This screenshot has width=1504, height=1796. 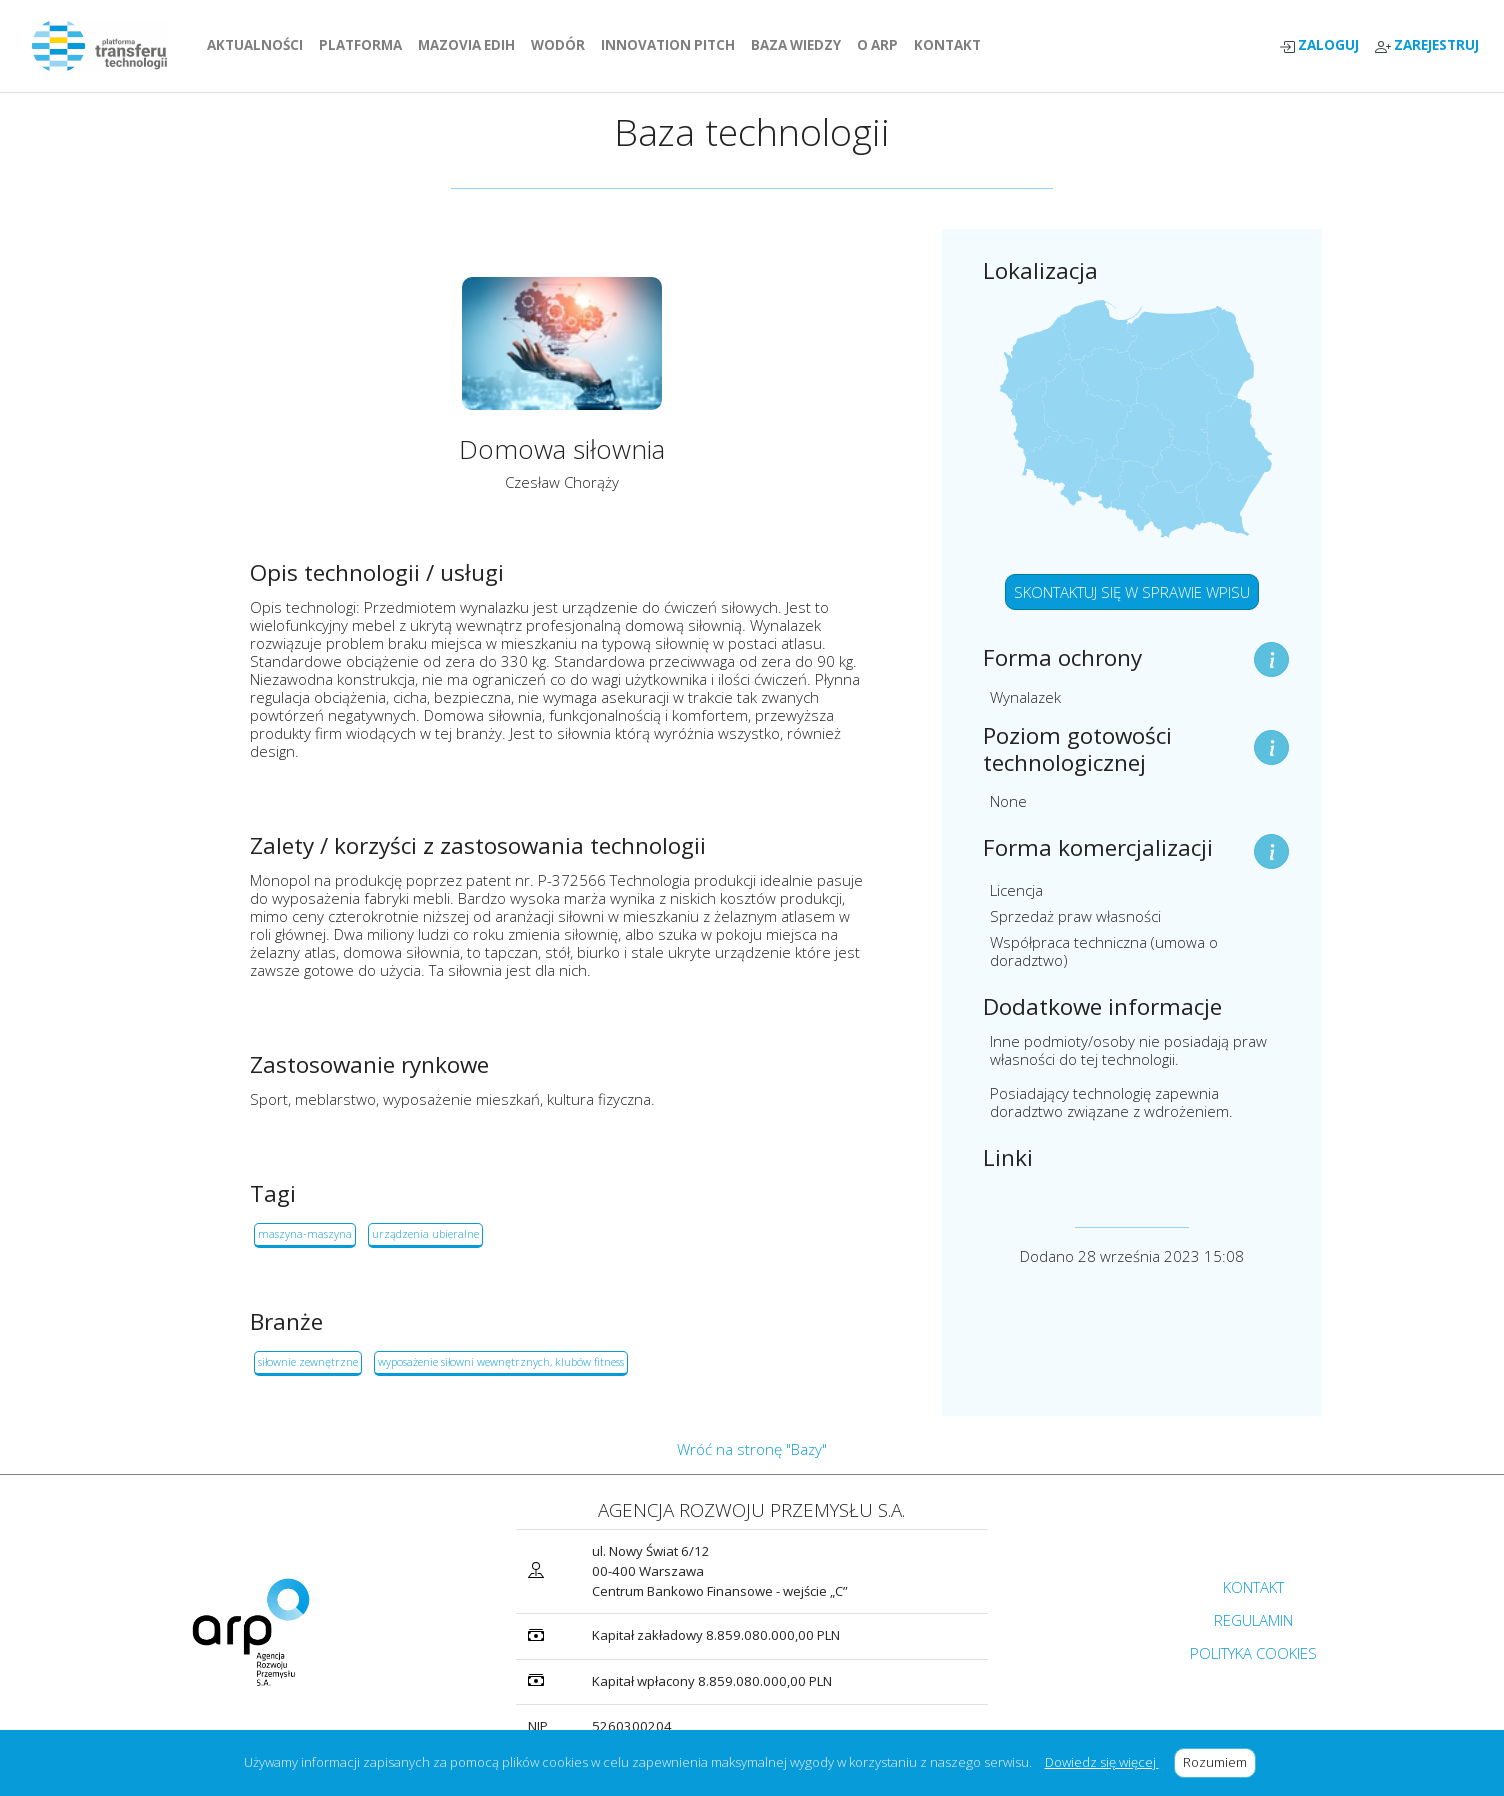 What do you see at coordinates (1253, 1653) in the screenshot?
I see `POLITYKA COOKIES` at bounding box center [1253, 1653].